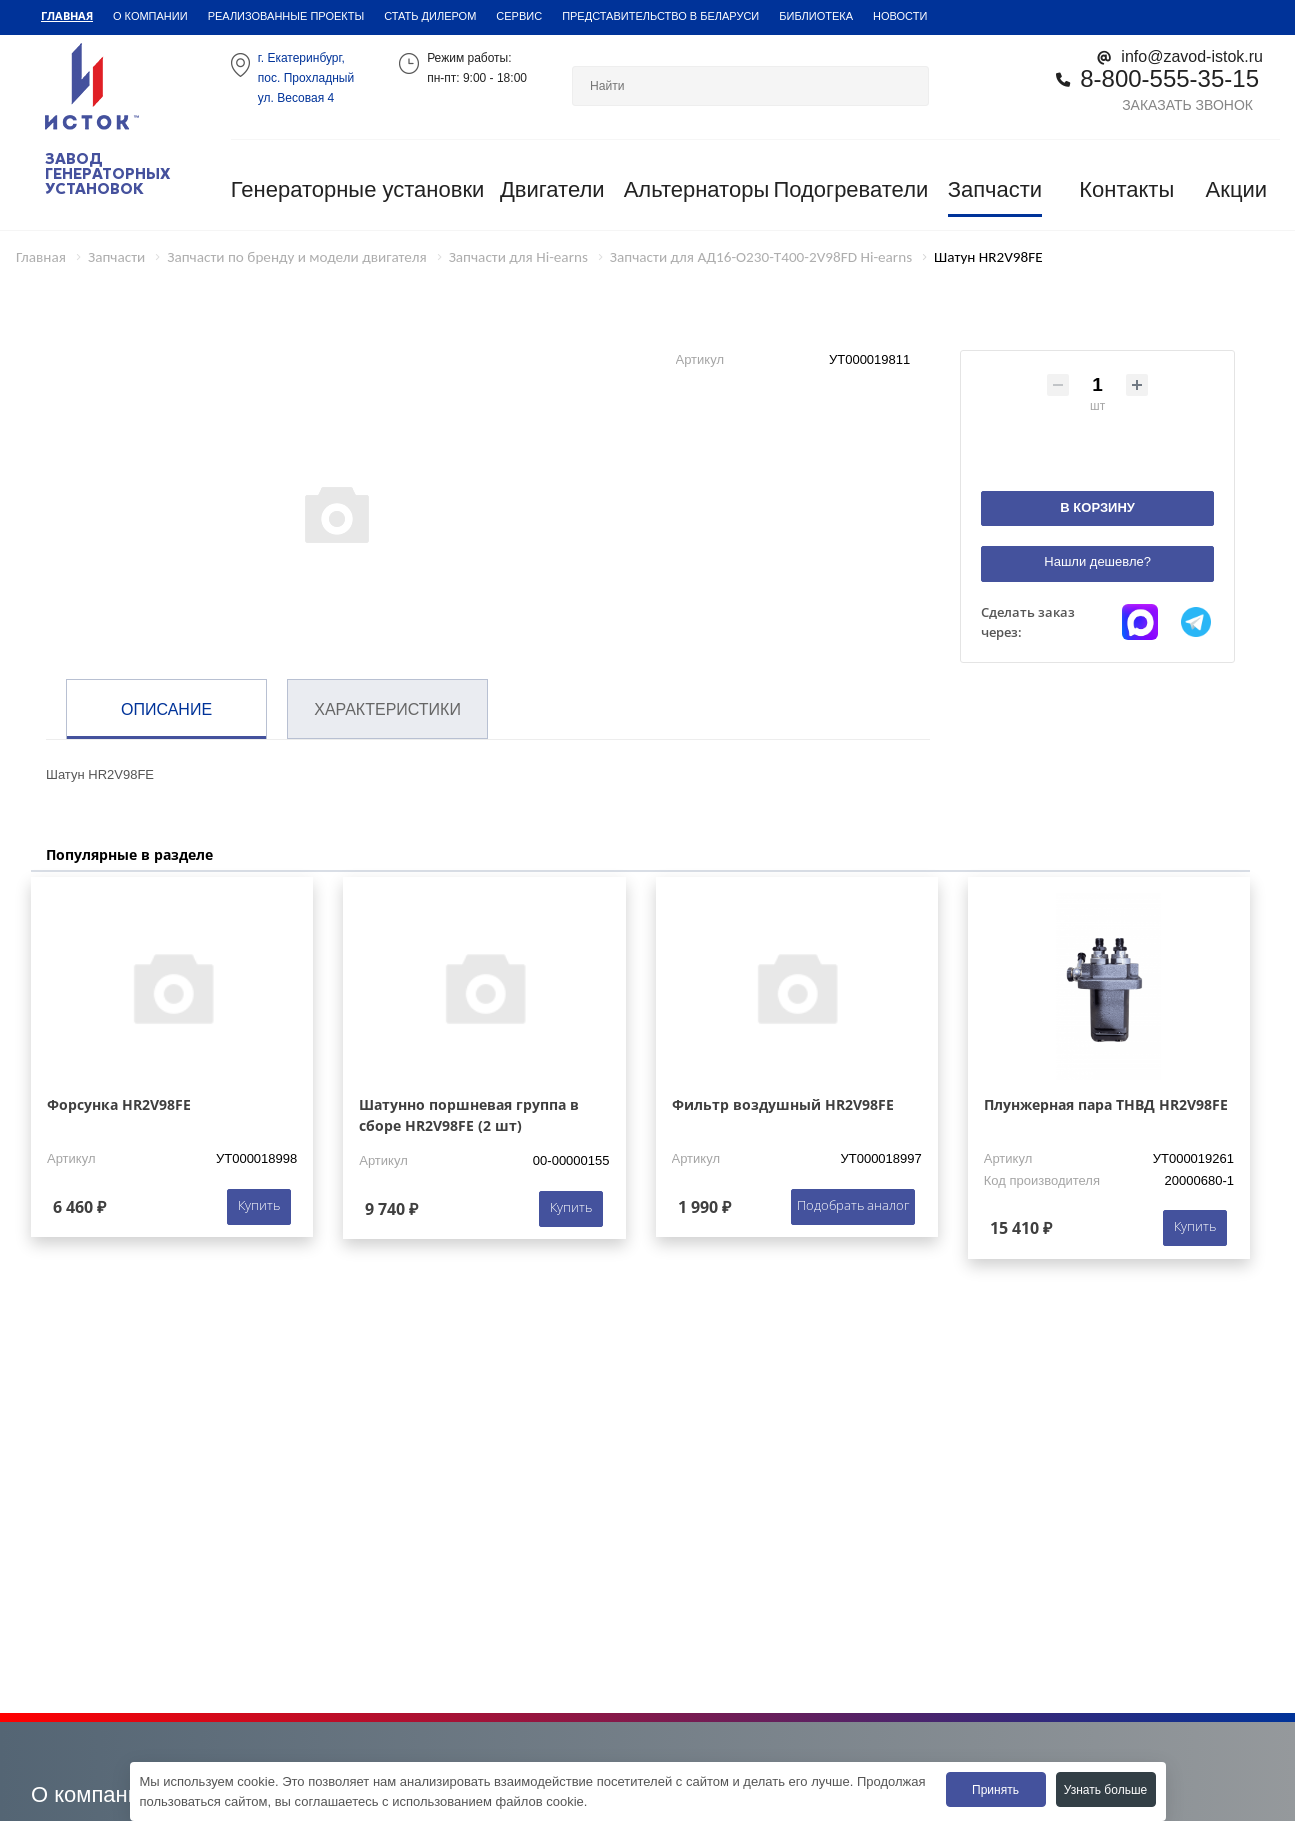 Image resolution: width=1295 pixels, height=1821 pixels. I want to click on Сервис, so click(519, 16).